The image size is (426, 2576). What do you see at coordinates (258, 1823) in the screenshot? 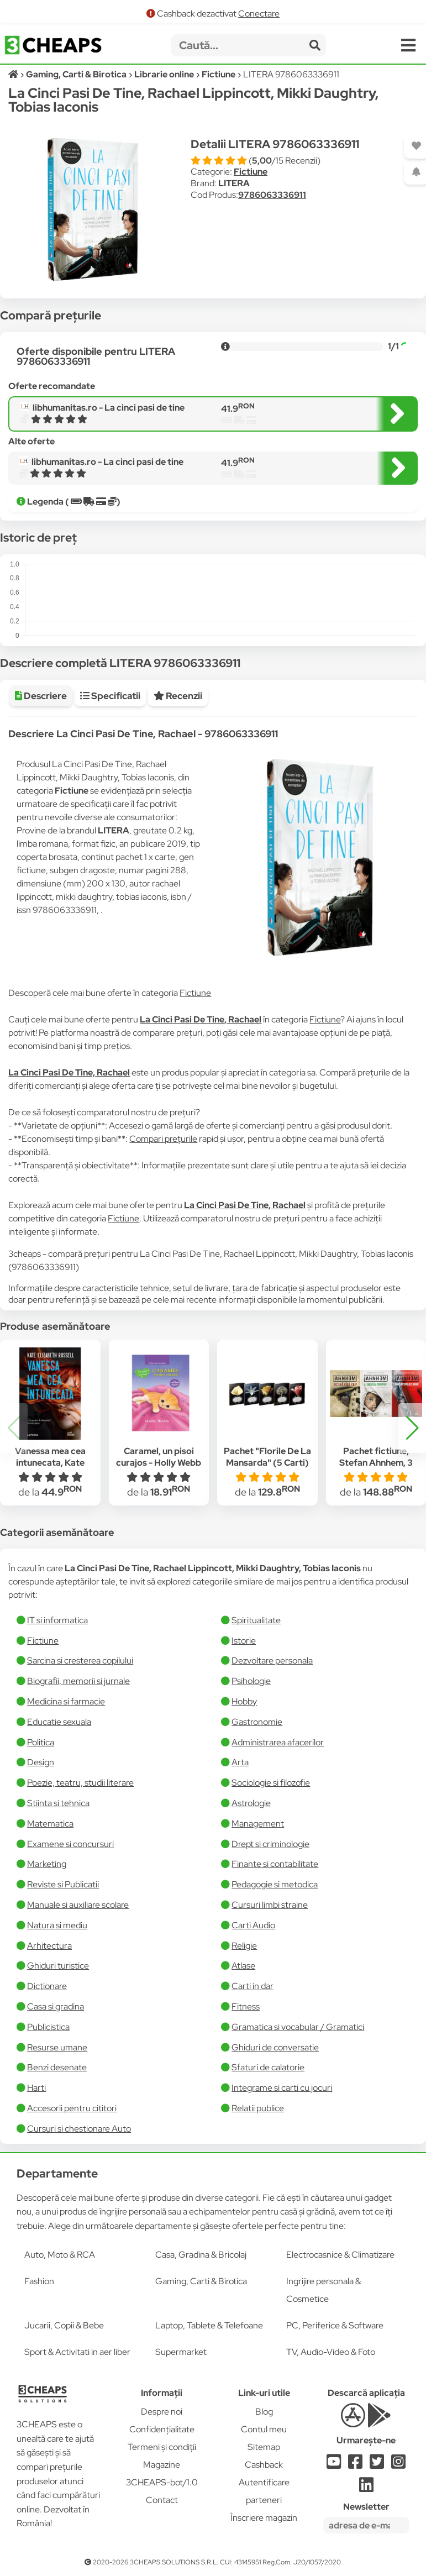
I see `Management` at bounding box center [258, 1823].